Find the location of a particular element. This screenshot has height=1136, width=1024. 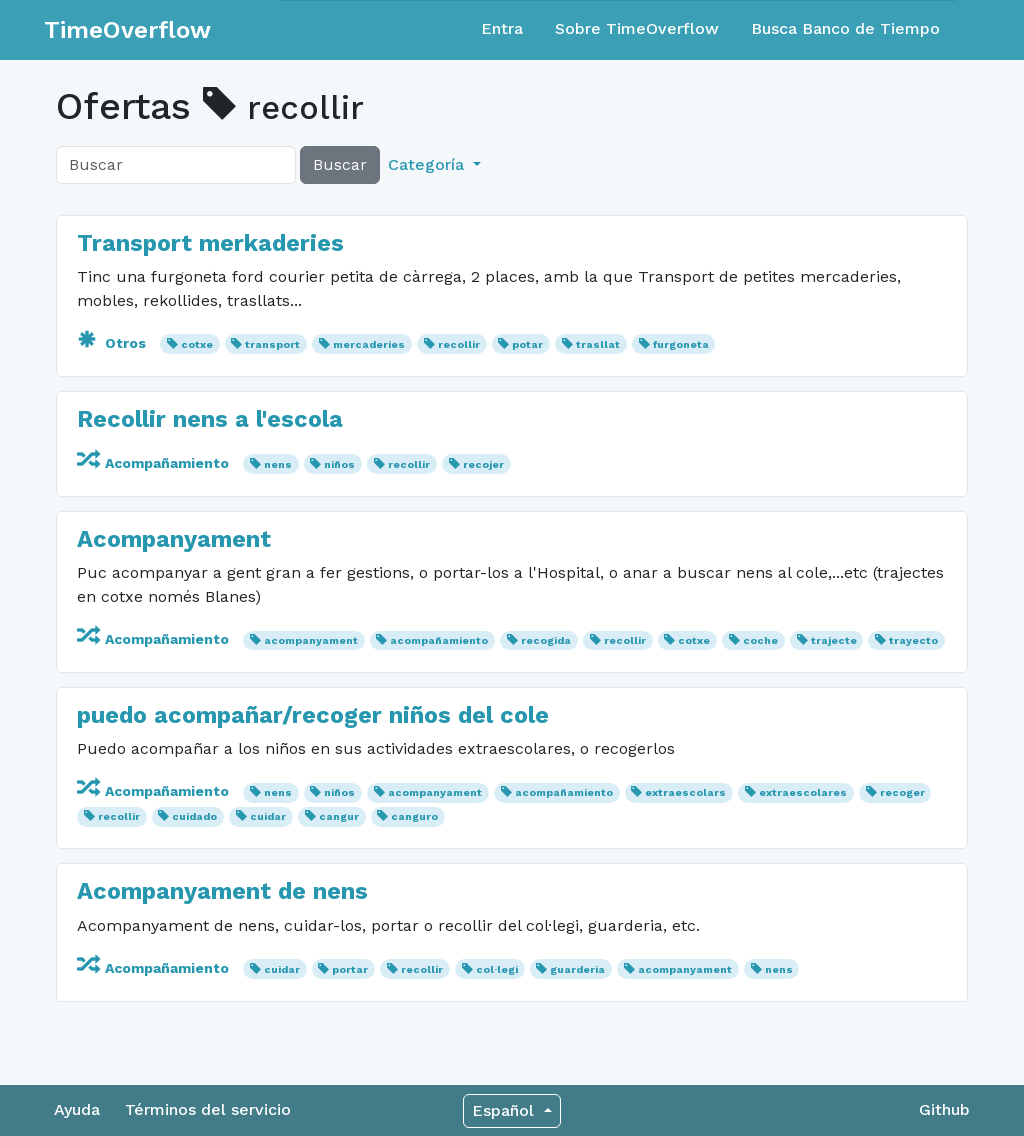

Categoría [button] is located at coordinates (428, 164).